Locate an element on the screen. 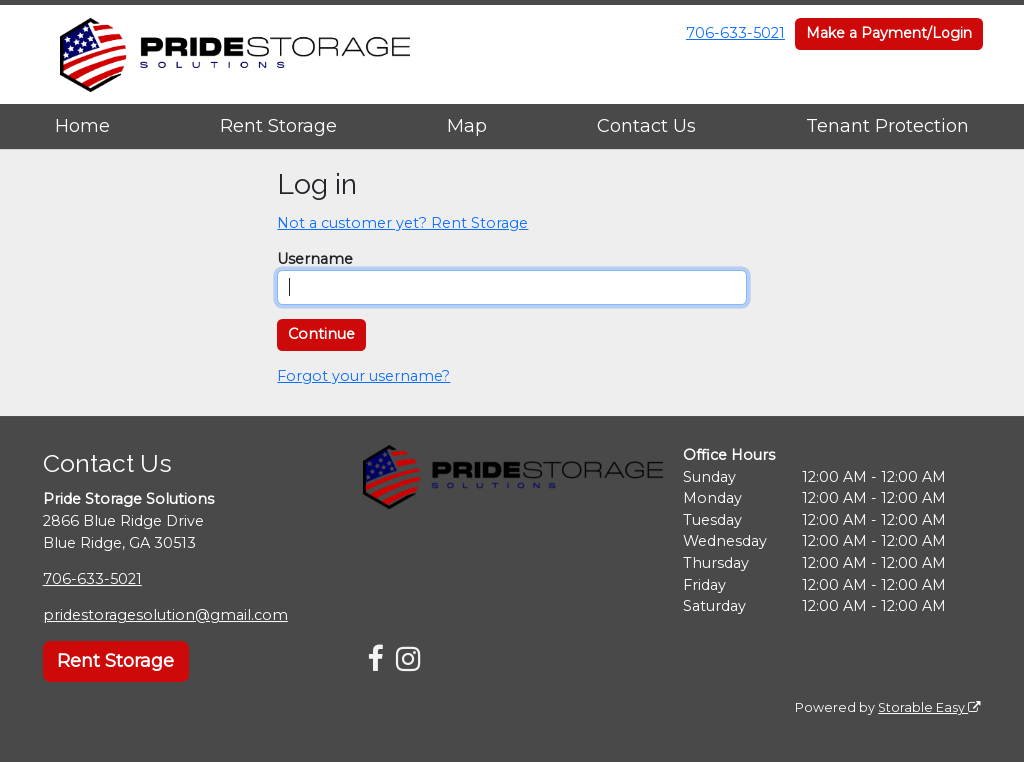 The height and width of the screenshot is (762, 1024). Tenant Protection is located at coordinates (887, 126).